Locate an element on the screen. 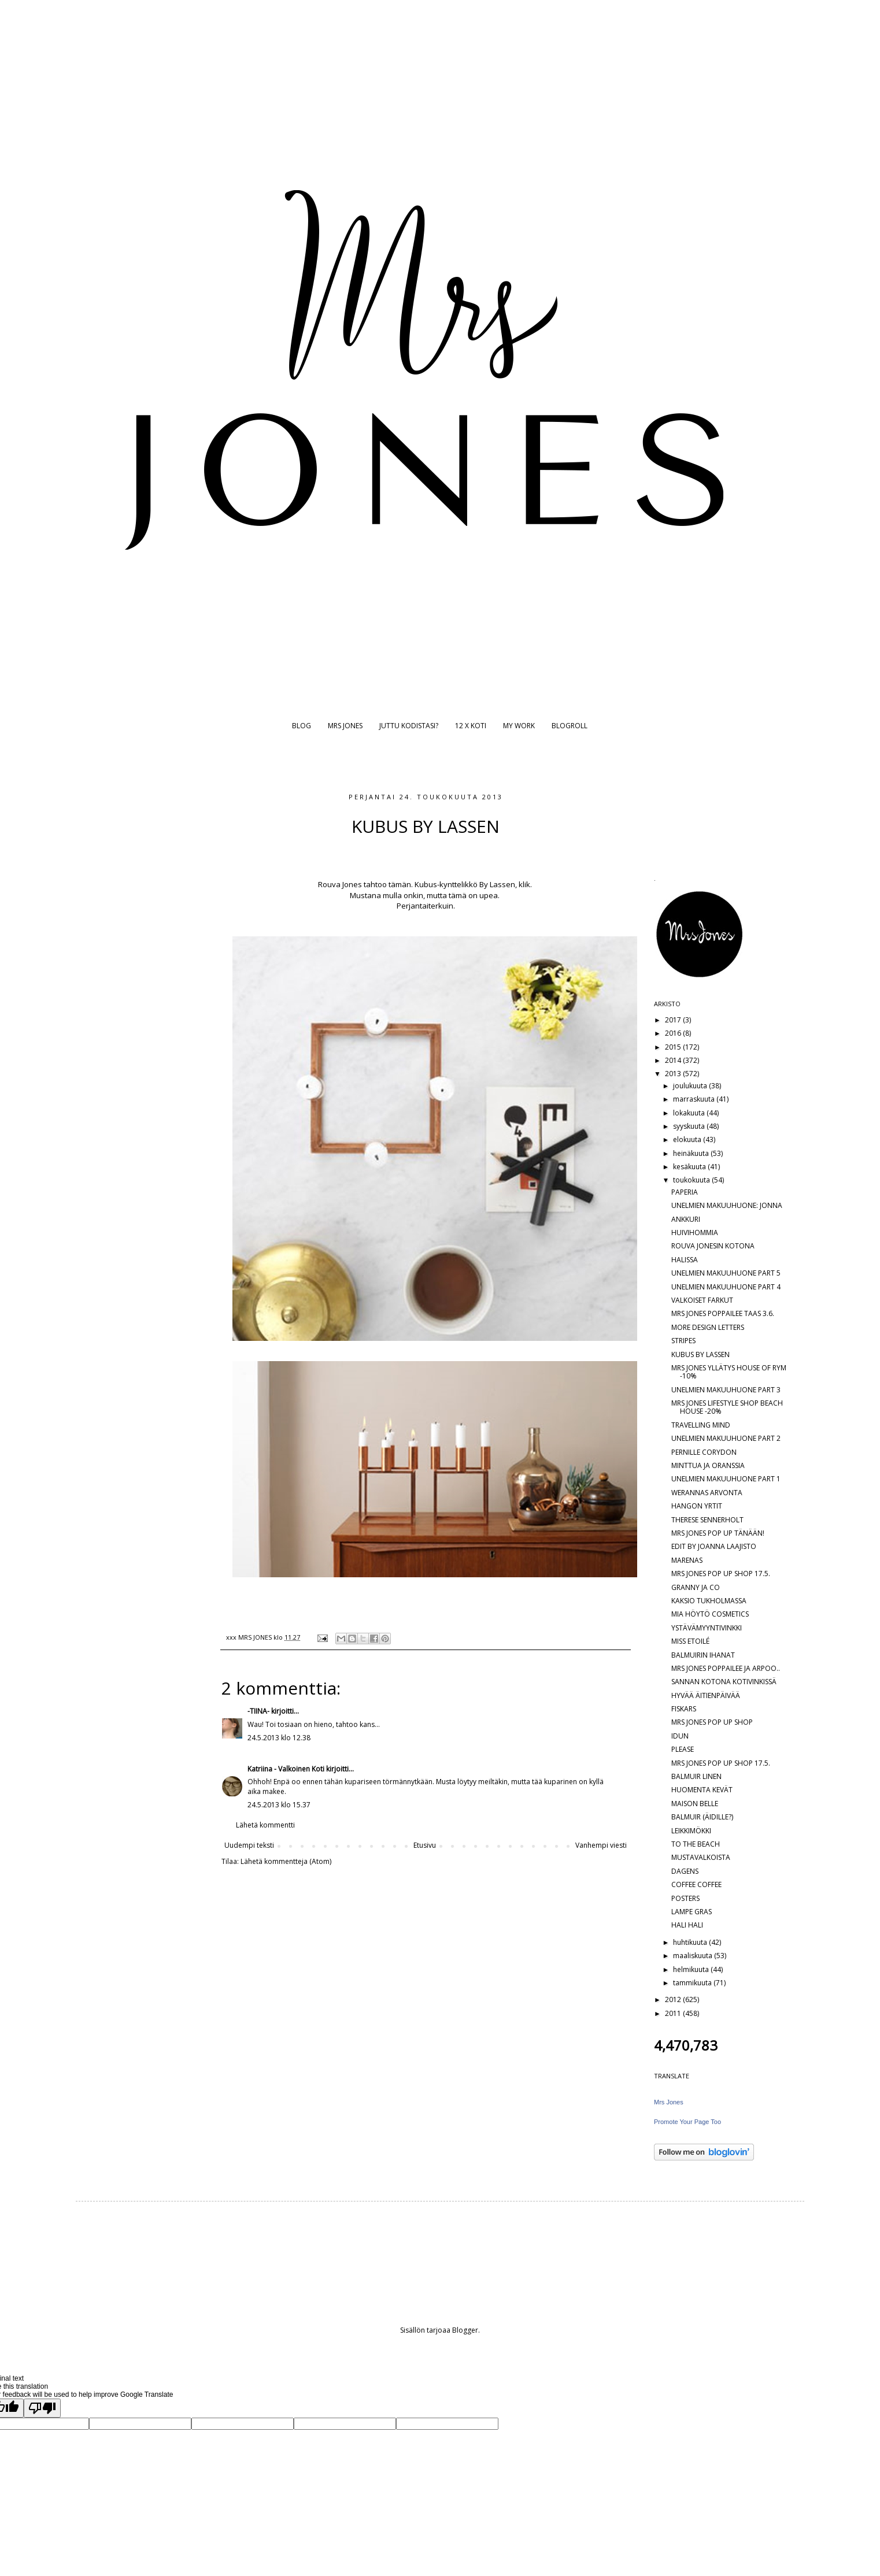 Image resolution: width=880 pixels, height=2576 pixels. MARENAS is located at coordinates (686, 1560).